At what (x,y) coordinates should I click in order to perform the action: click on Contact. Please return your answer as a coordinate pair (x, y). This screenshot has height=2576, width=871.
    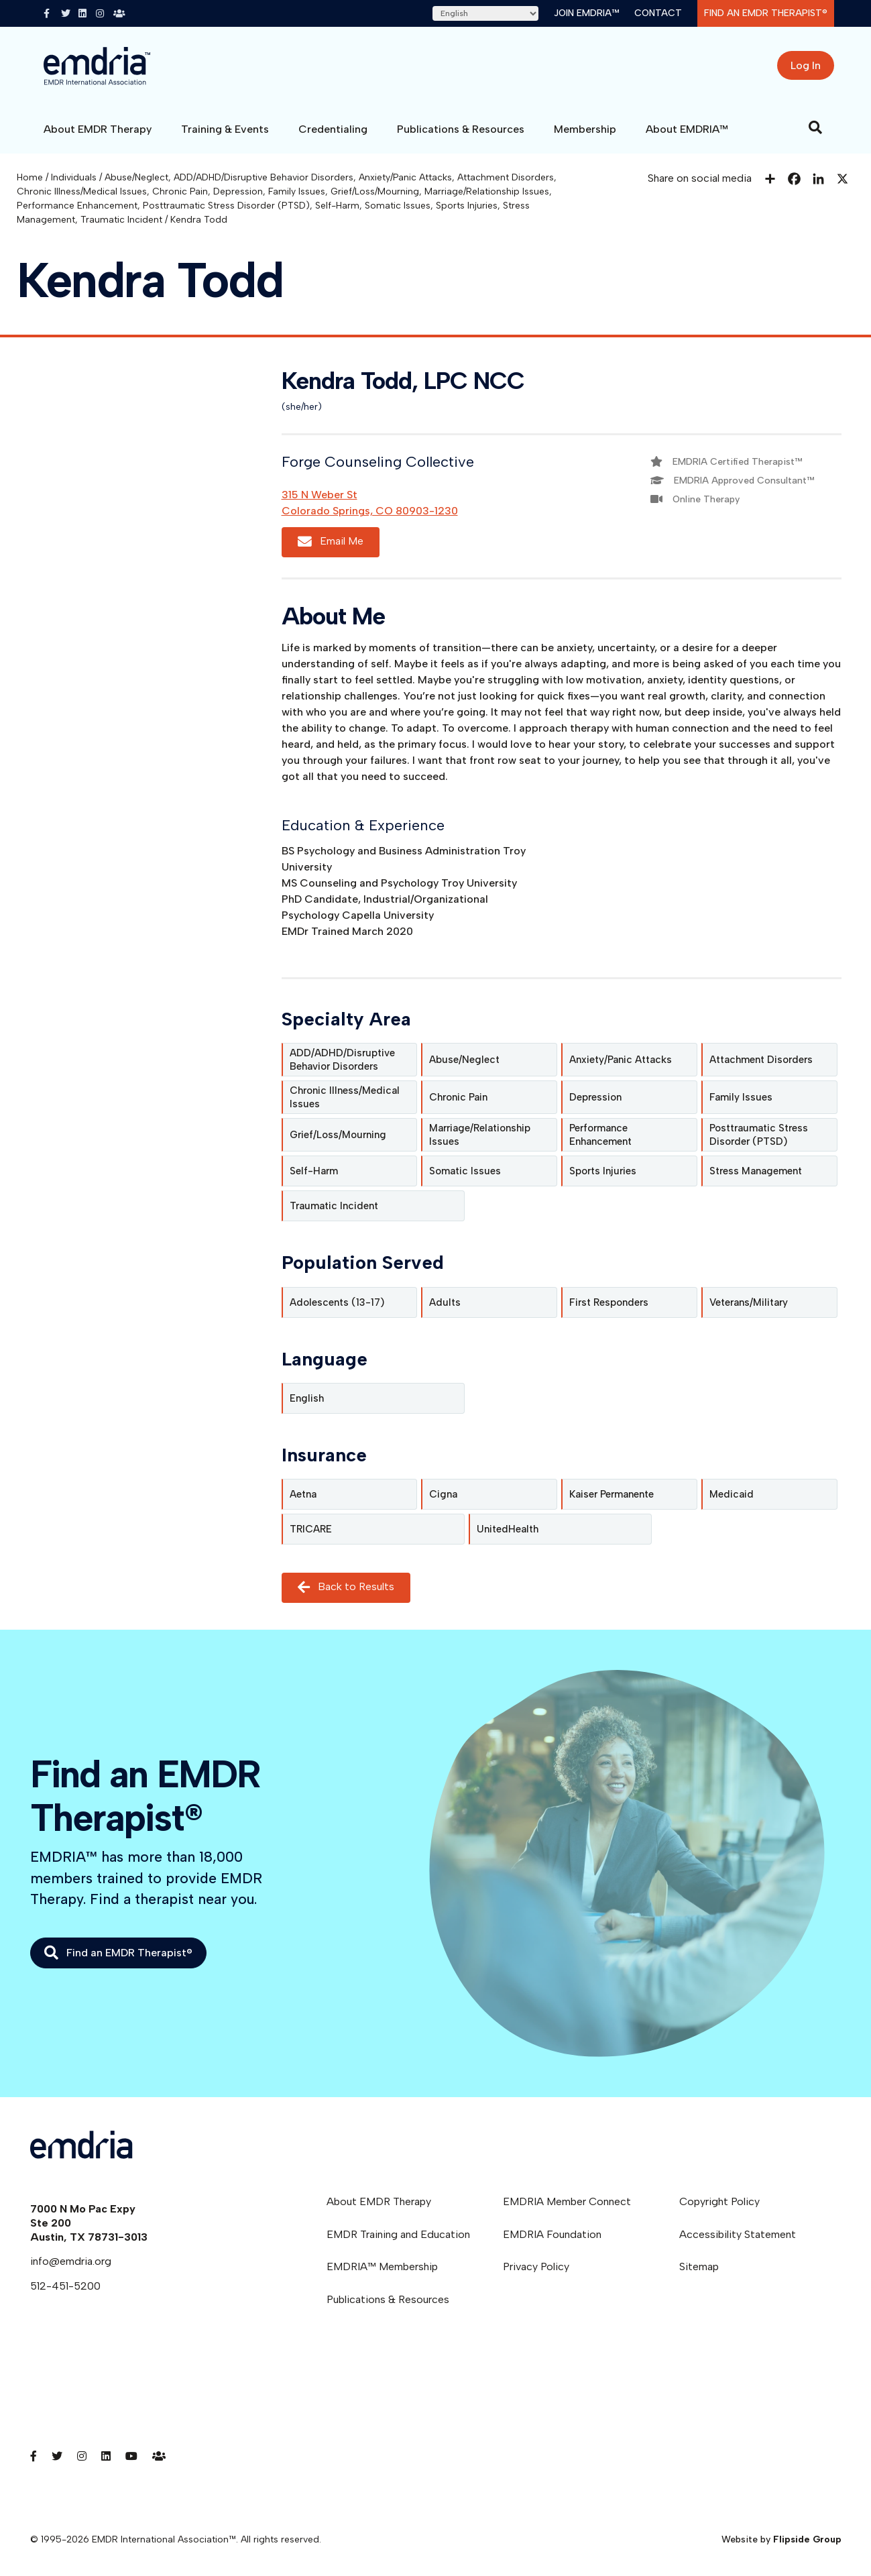
    Looking at the image, I should click on (658, 13).